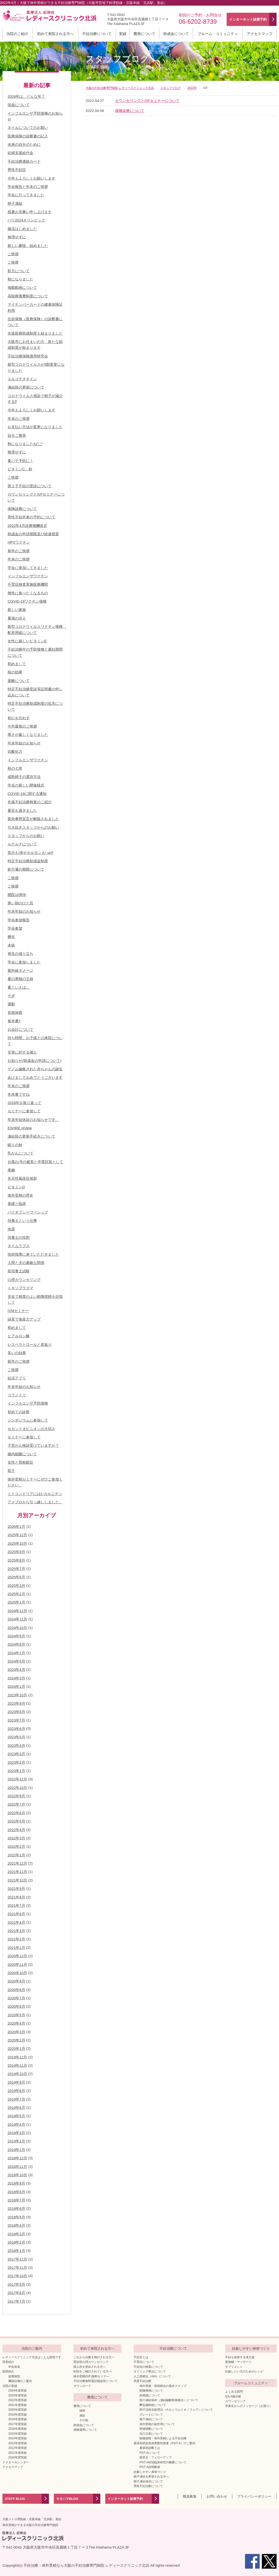  What do you see at coordinates (28, 1420) in the screenshot?
I see `シンポジウムに参加して` at bounding box center [28, 1420].